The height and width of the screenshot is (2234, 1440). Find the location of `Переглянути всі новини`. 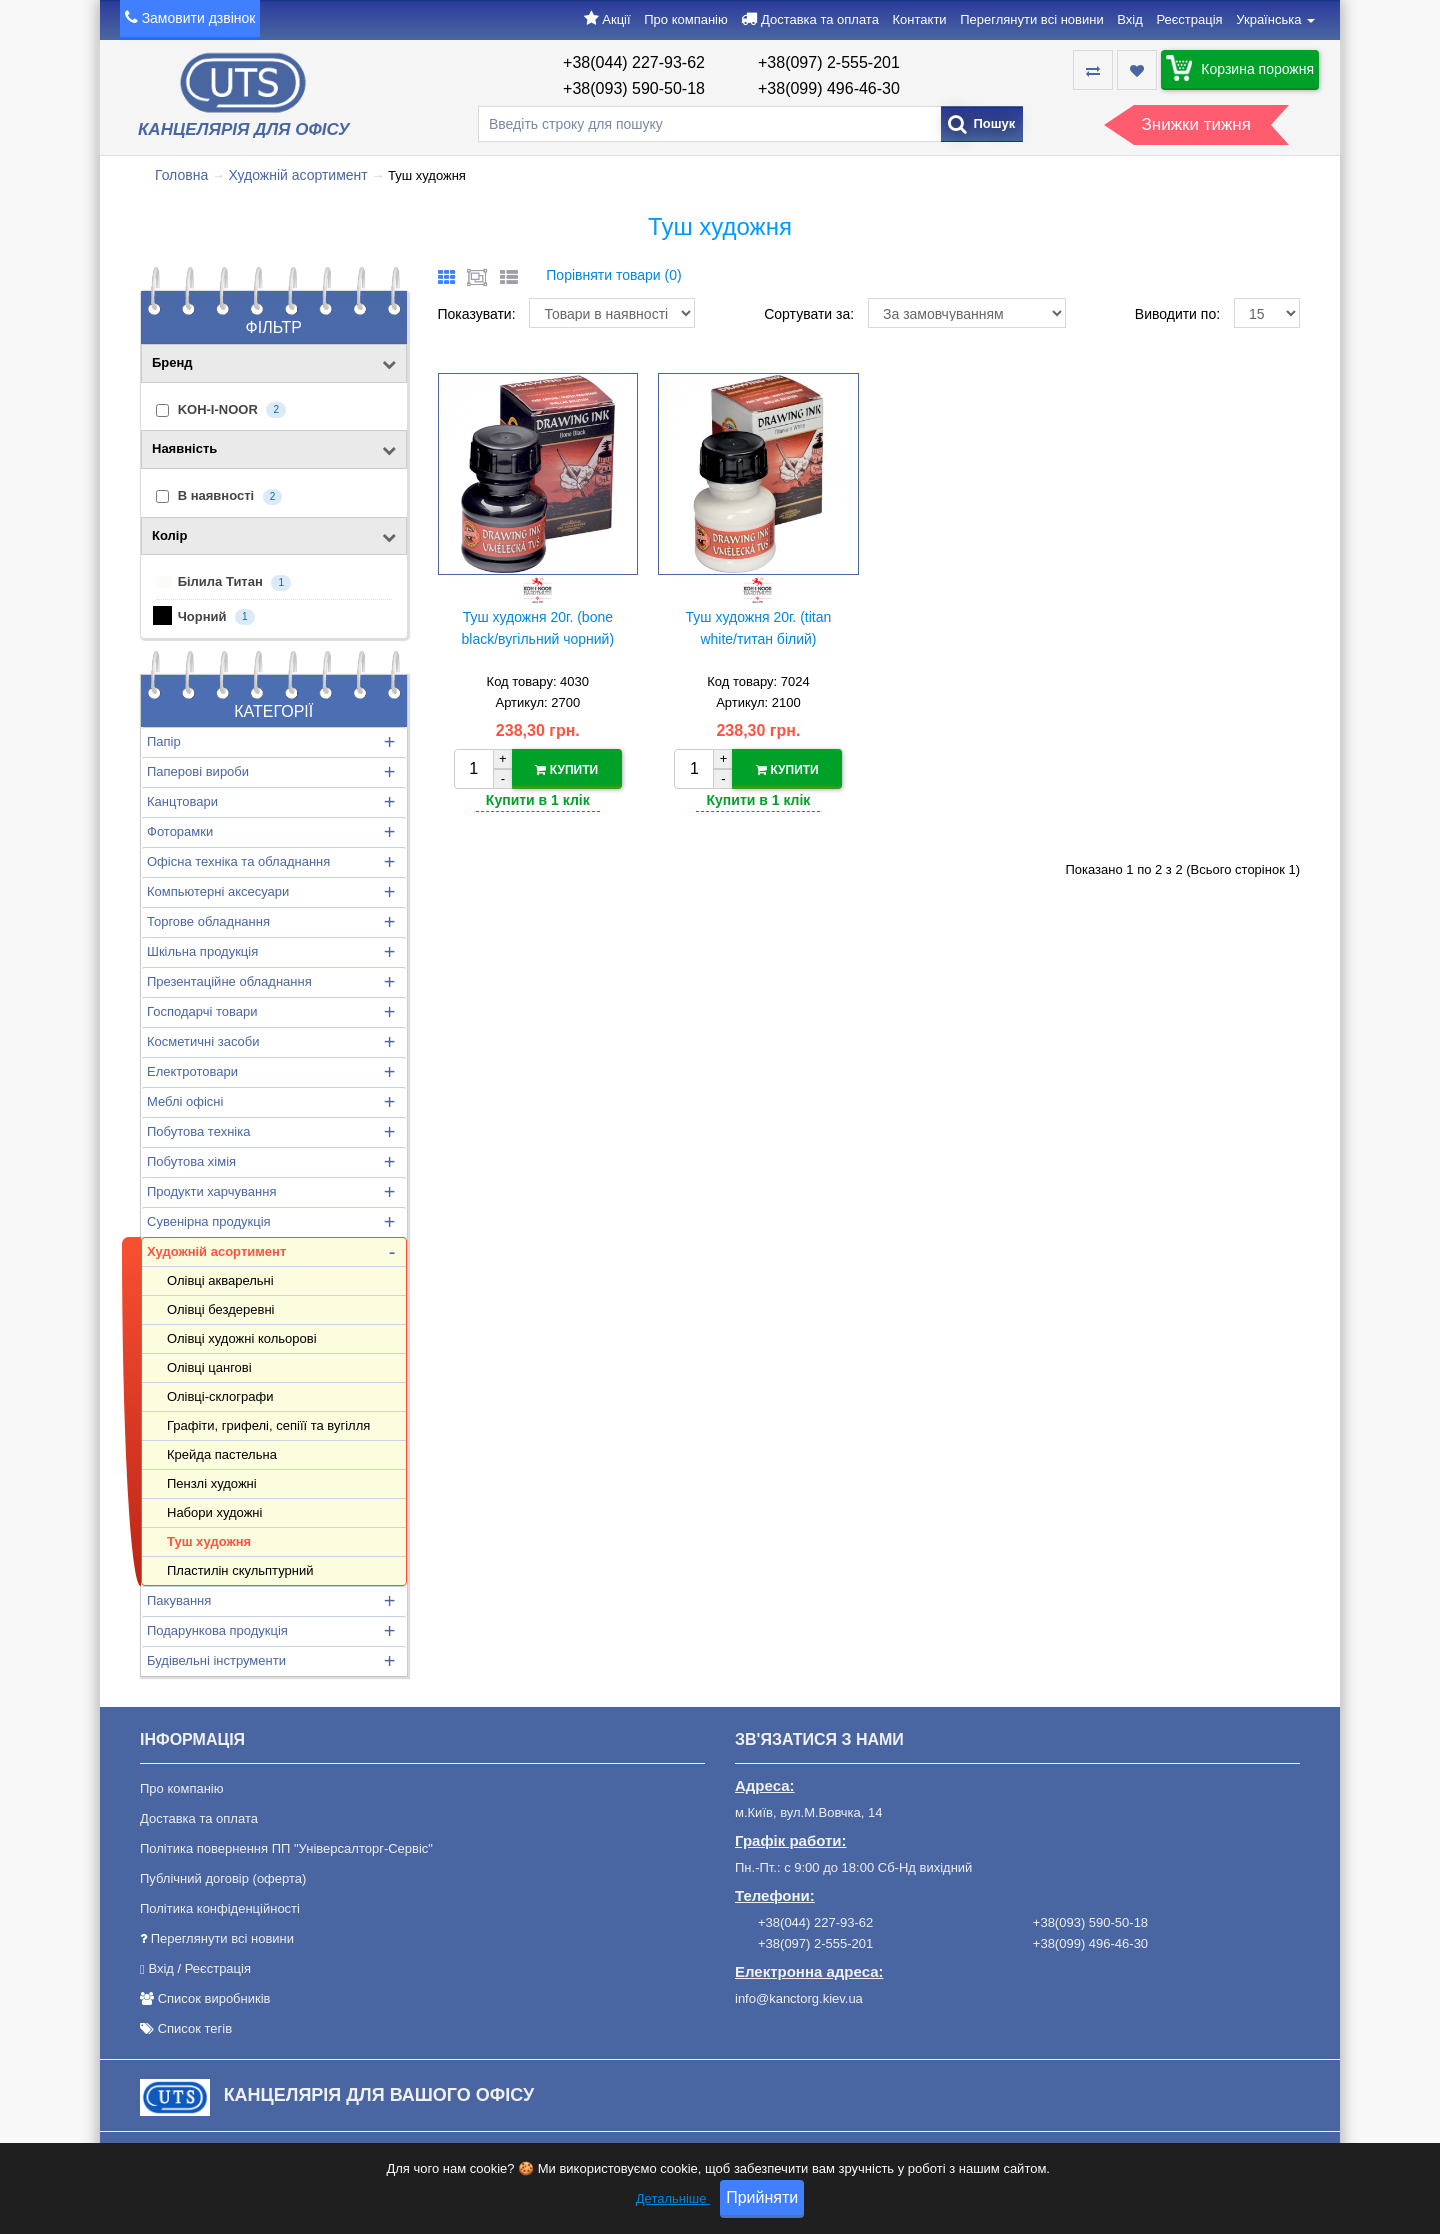

Переглянути всі новини is located at coordinates (1031, 19).